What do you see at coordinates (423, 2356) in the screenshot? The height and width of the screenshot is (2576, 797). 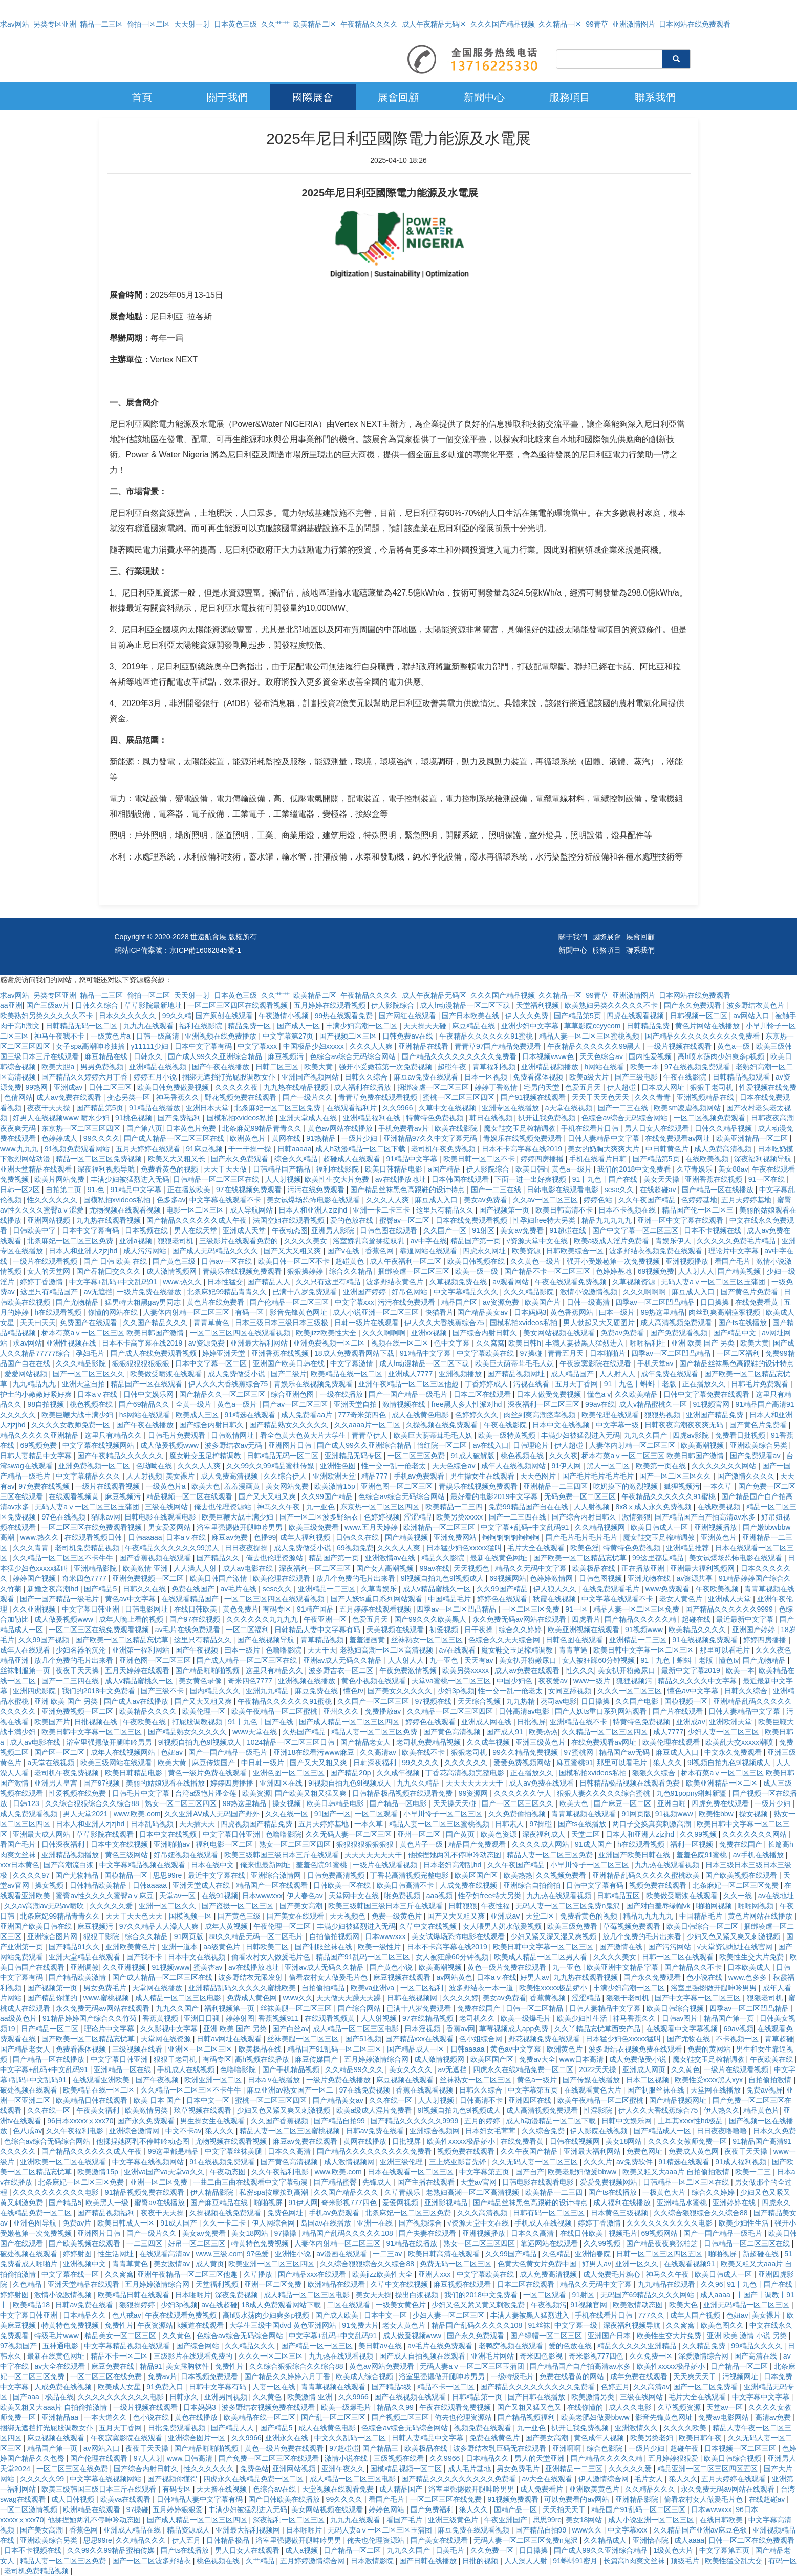 I see `国产成人自拍视频在线观看` at bounding box center [423, 2356].